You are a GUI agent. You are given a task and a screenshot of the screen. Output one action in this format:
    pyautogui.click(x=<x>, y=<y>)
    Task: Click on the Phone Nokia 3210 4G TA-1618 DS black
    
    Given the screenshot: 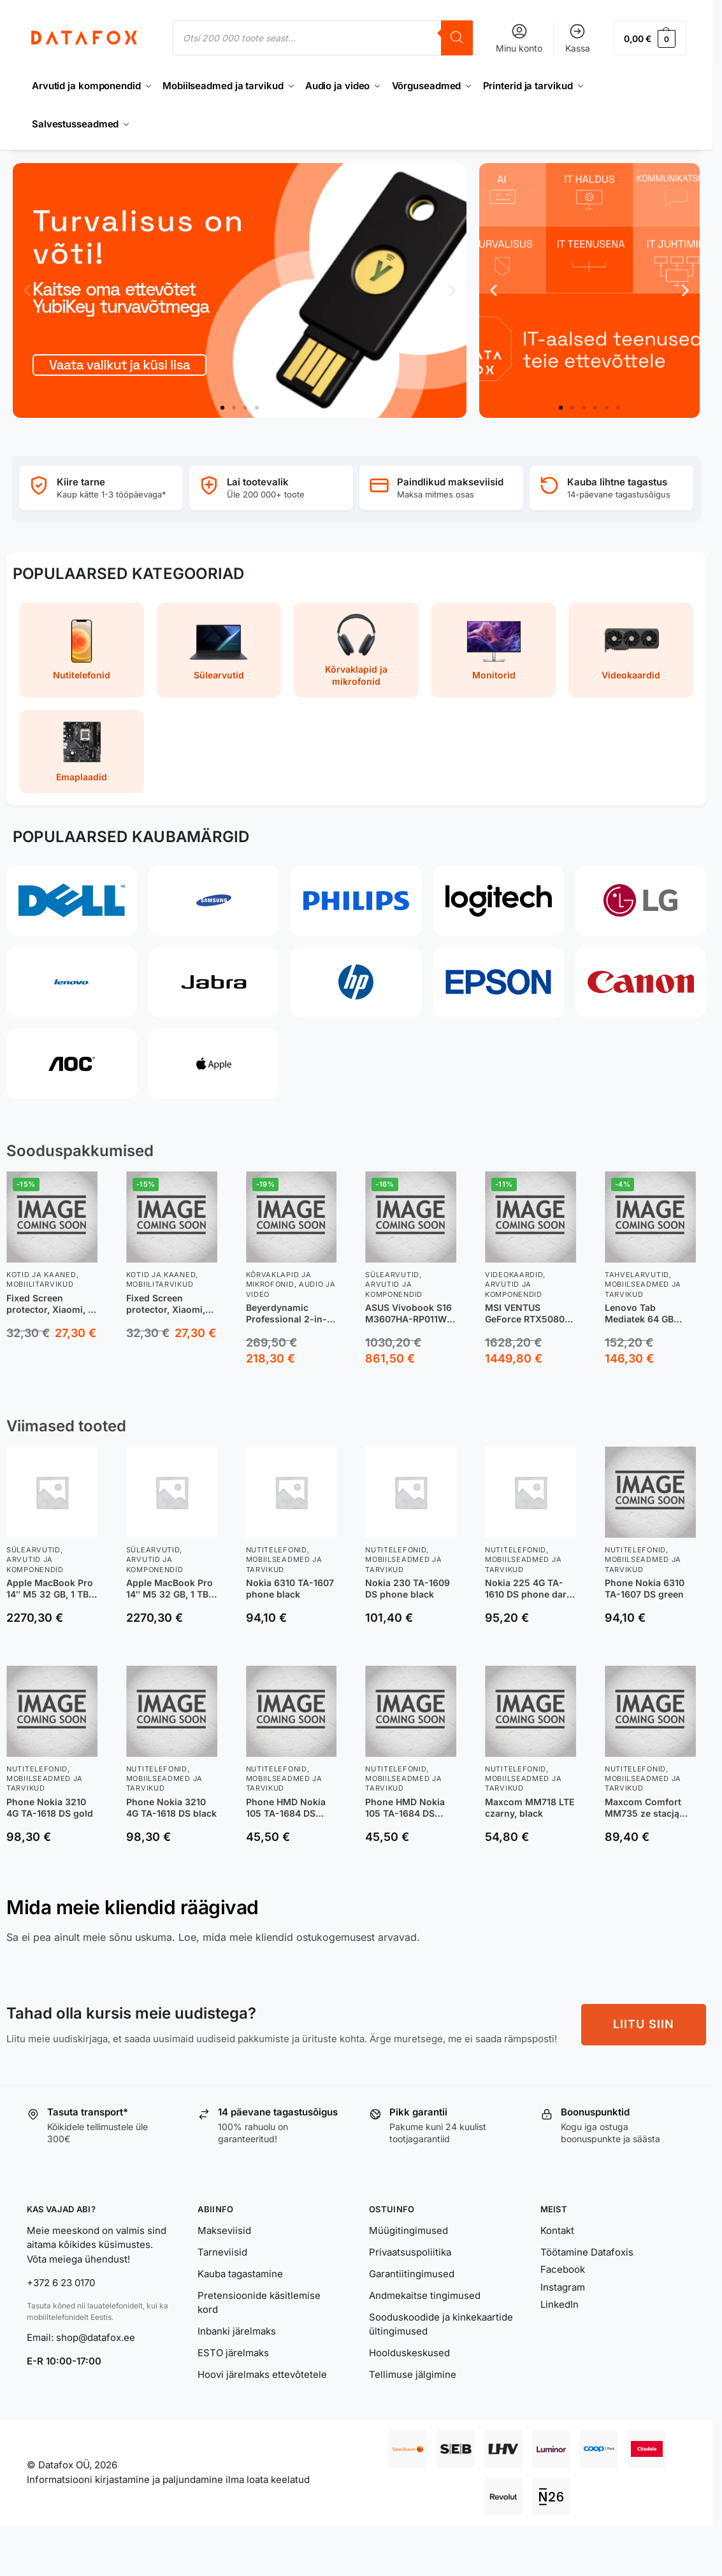 What is the action you would take?
    pyautogui.click(x=171, y=1807)
    